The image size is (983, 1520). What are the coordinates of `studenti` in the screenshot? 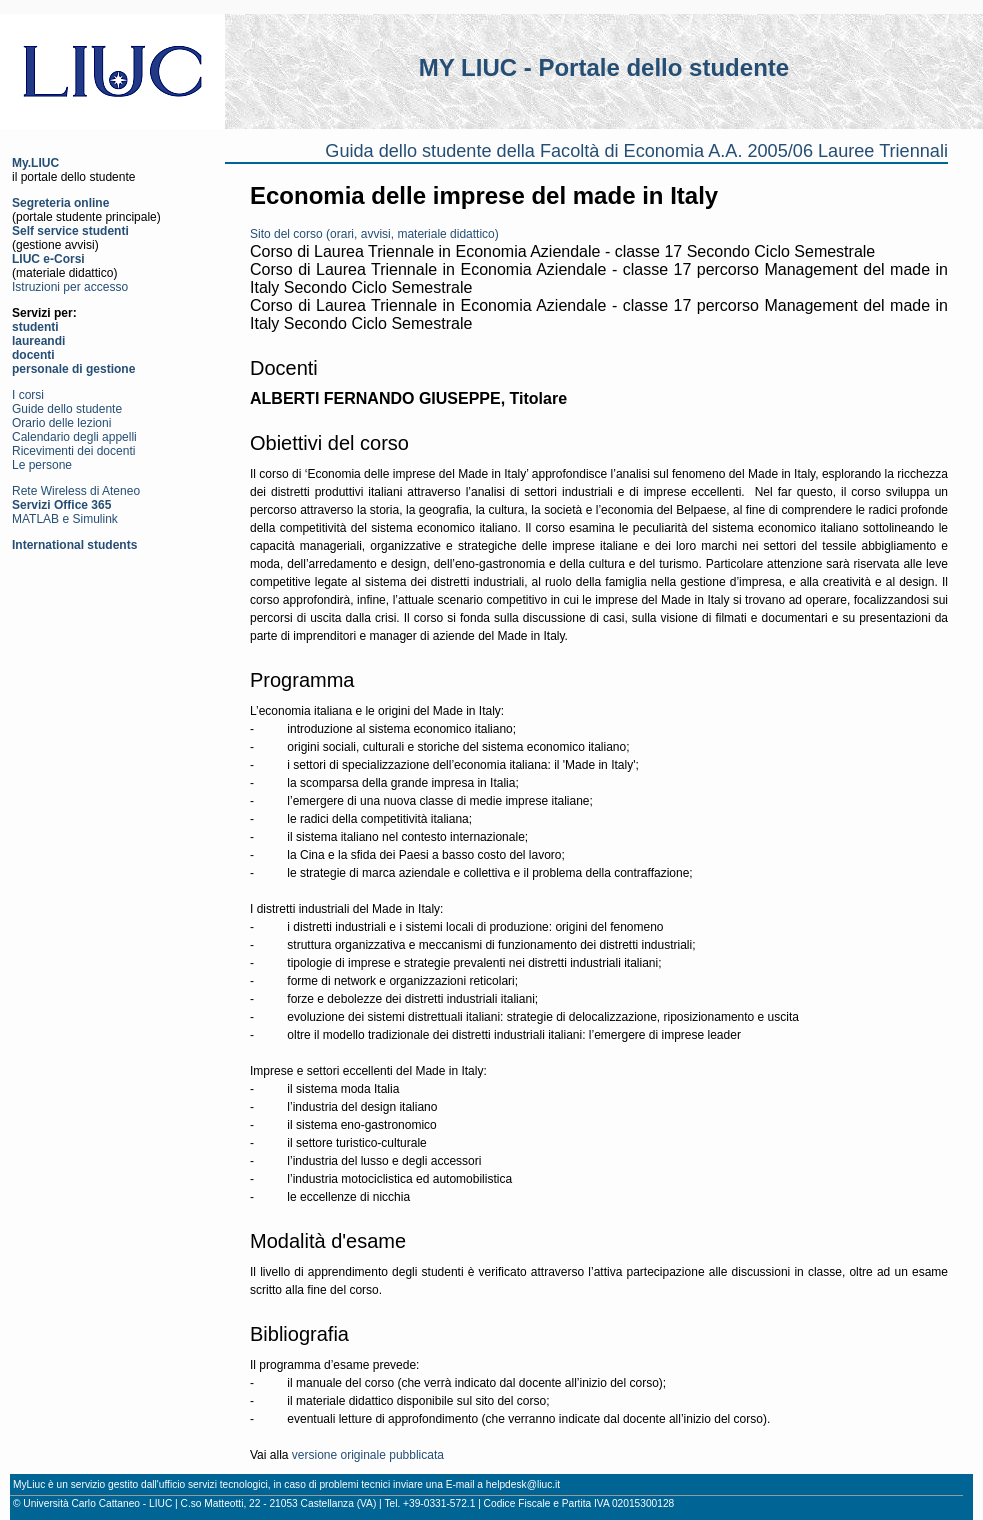 It's located at (35, 327).